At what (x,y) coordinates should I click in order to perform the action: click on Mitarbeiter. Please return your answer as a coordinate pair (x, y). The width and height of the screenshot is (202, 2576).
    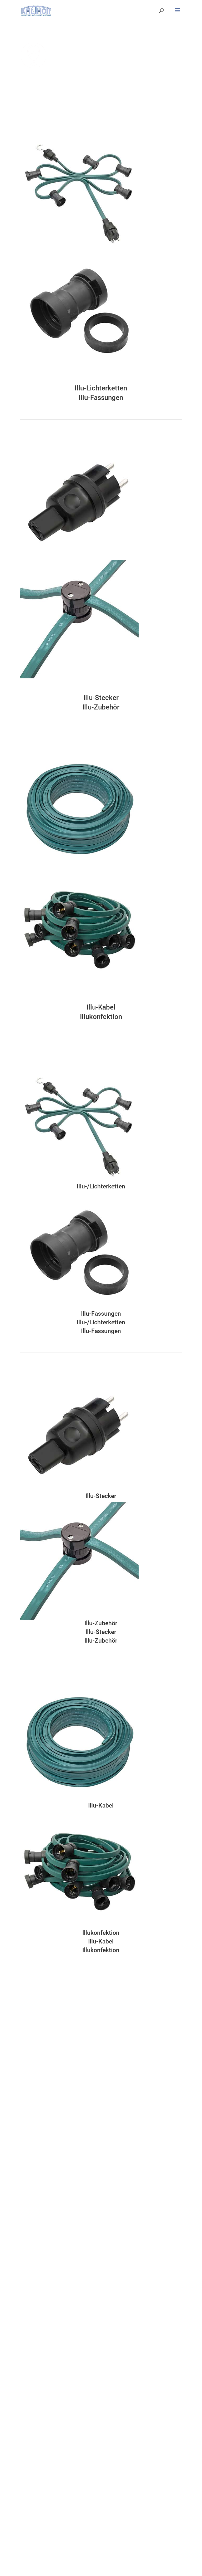
    Looking at the image, I should click on (30, 2306).